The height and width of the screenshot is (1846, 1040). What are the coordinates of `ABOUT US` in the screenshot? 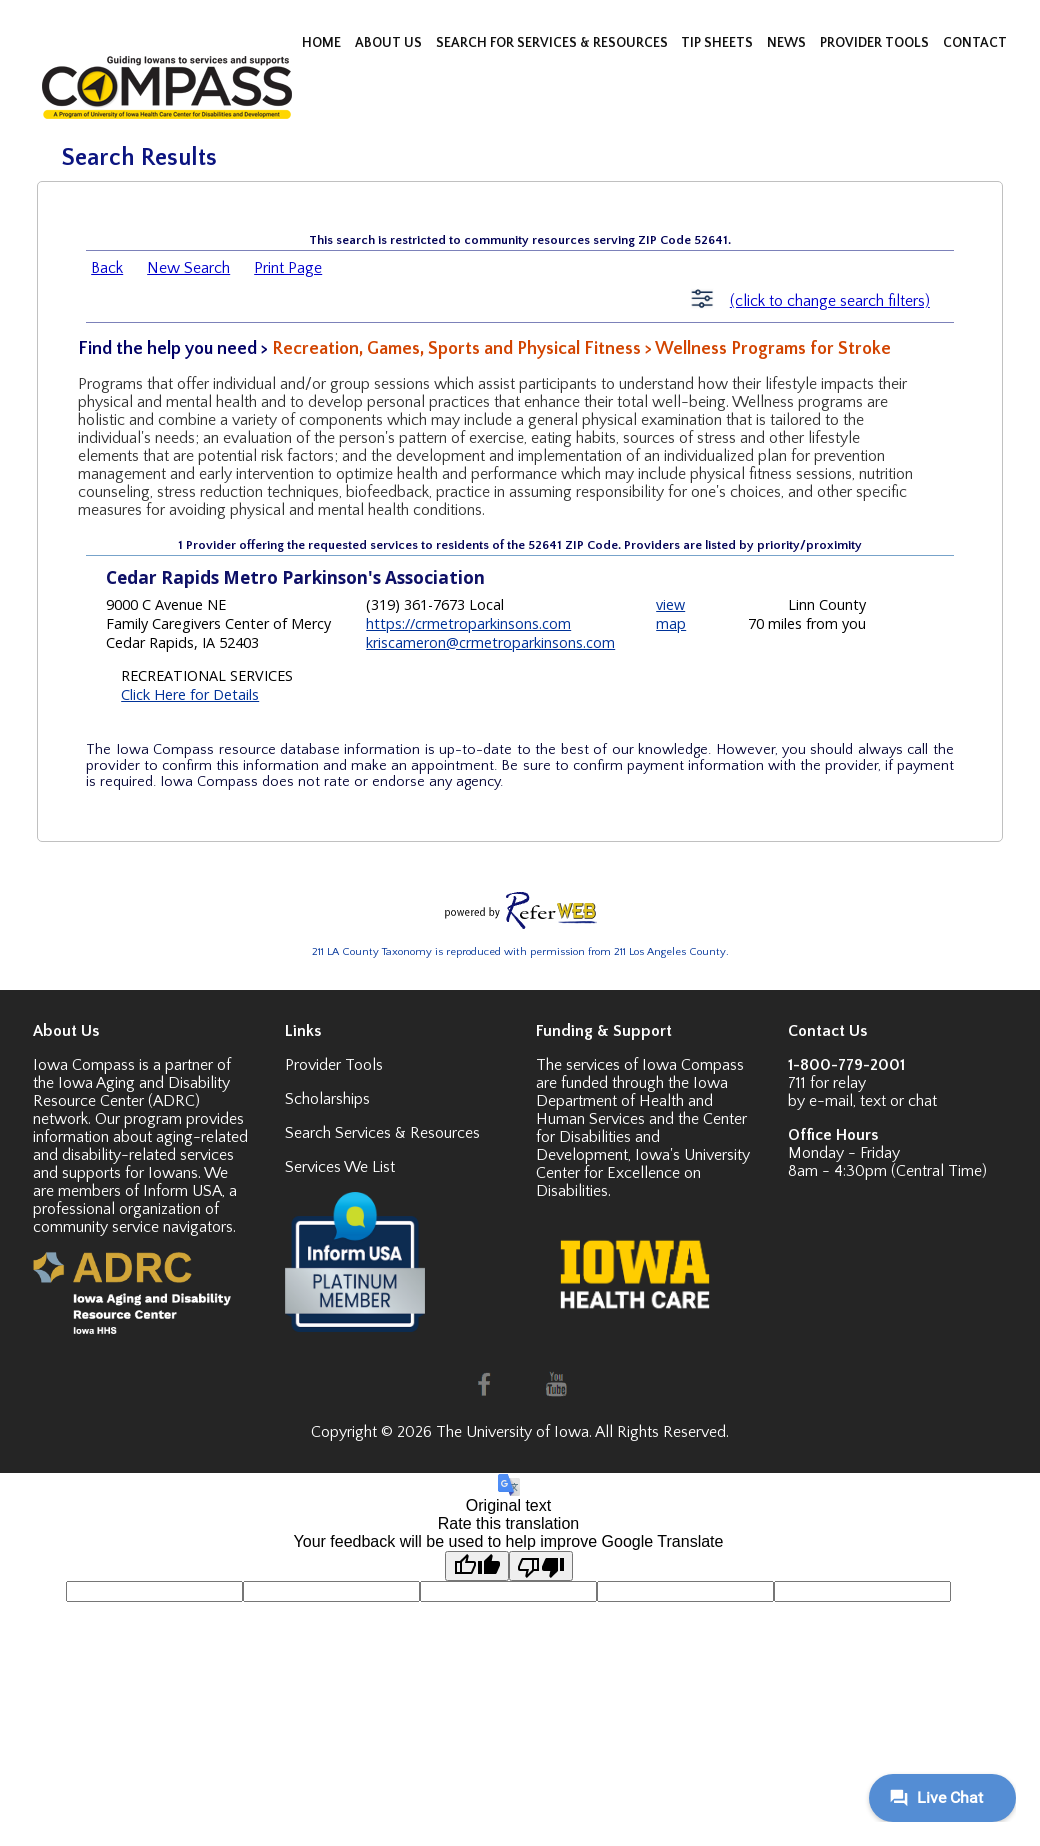 It's located at (390, 43).